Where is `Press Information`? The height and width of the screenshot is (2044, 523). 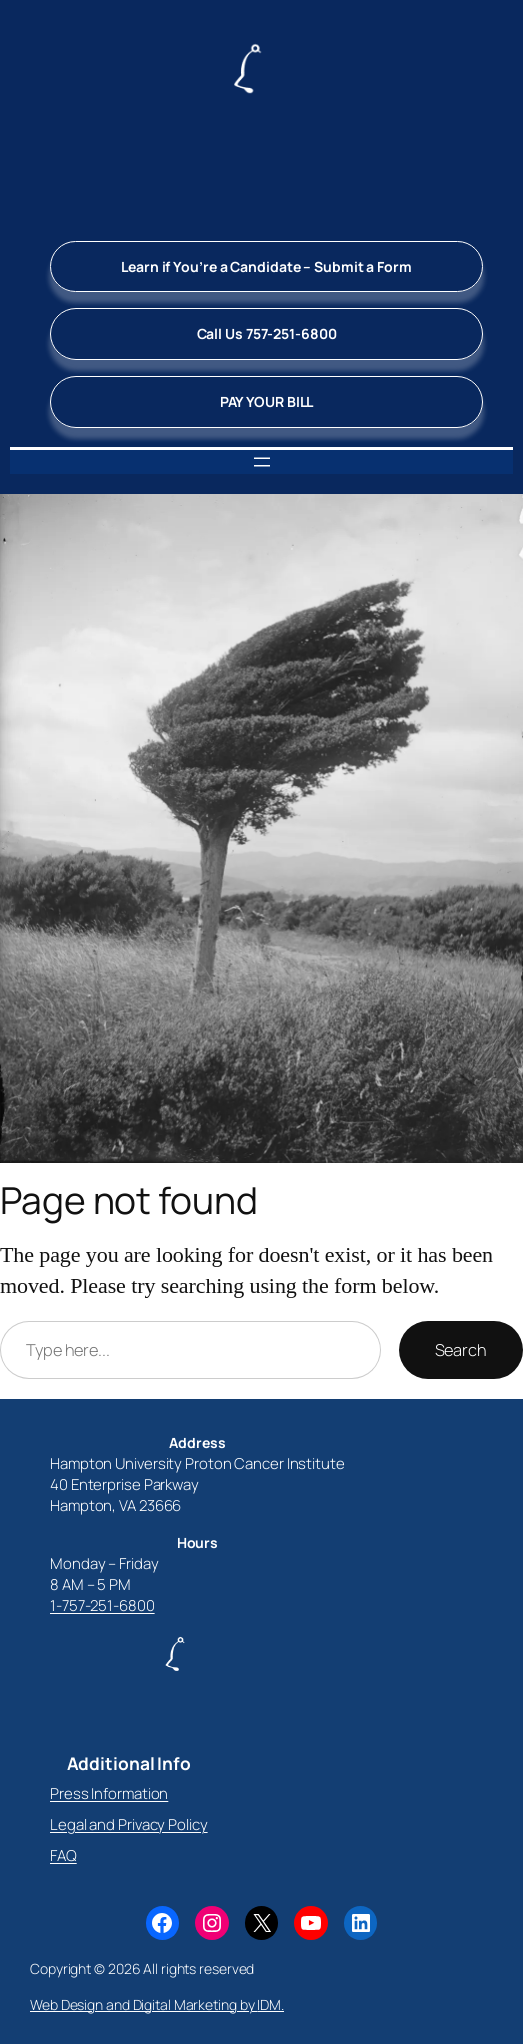
Press Information is located at coordinates (109, 1793).